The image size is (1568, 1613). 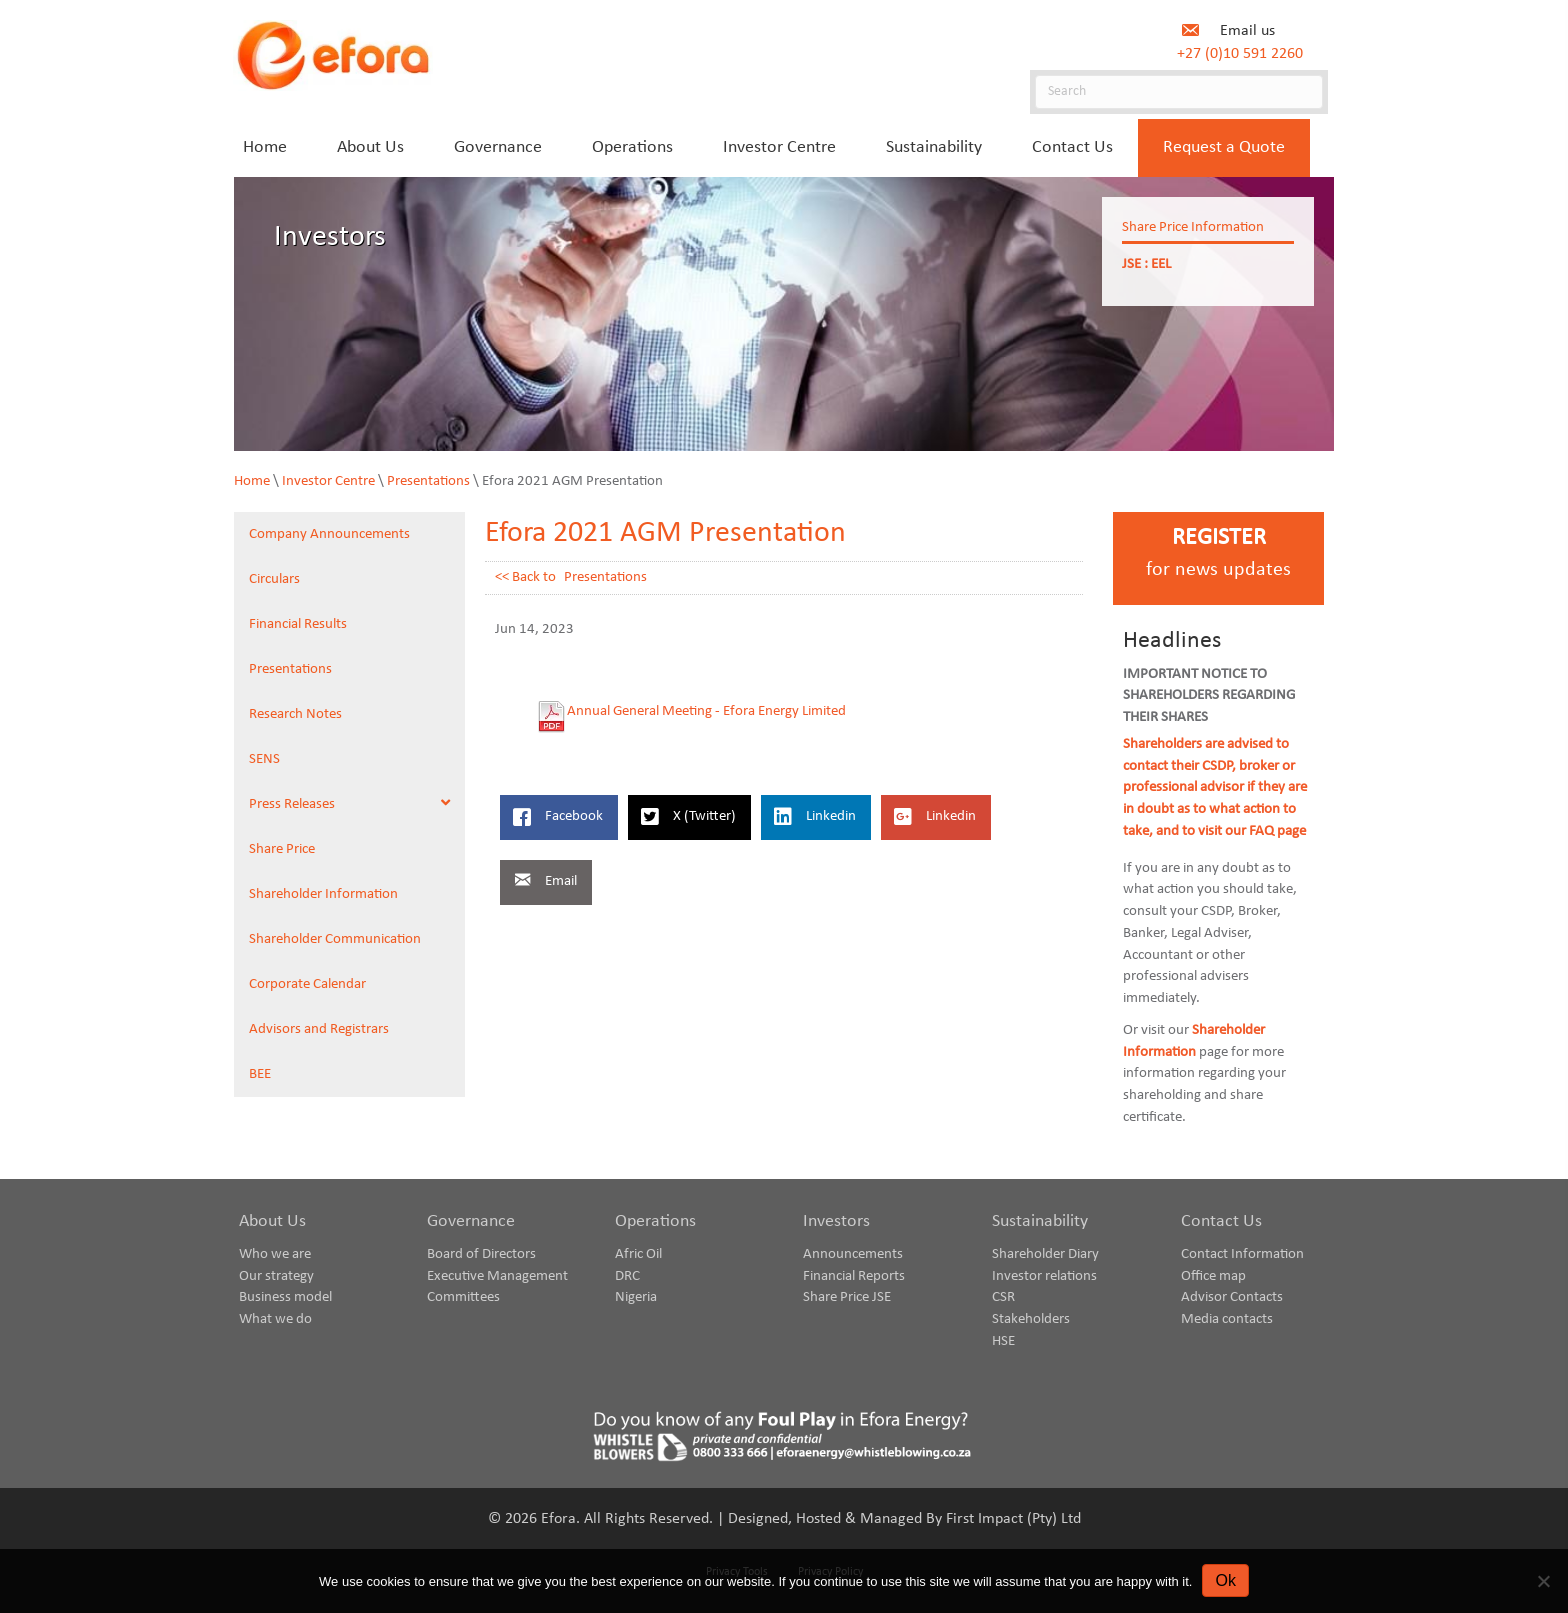 I want to click on Operations, so click(x=655, y=1221).